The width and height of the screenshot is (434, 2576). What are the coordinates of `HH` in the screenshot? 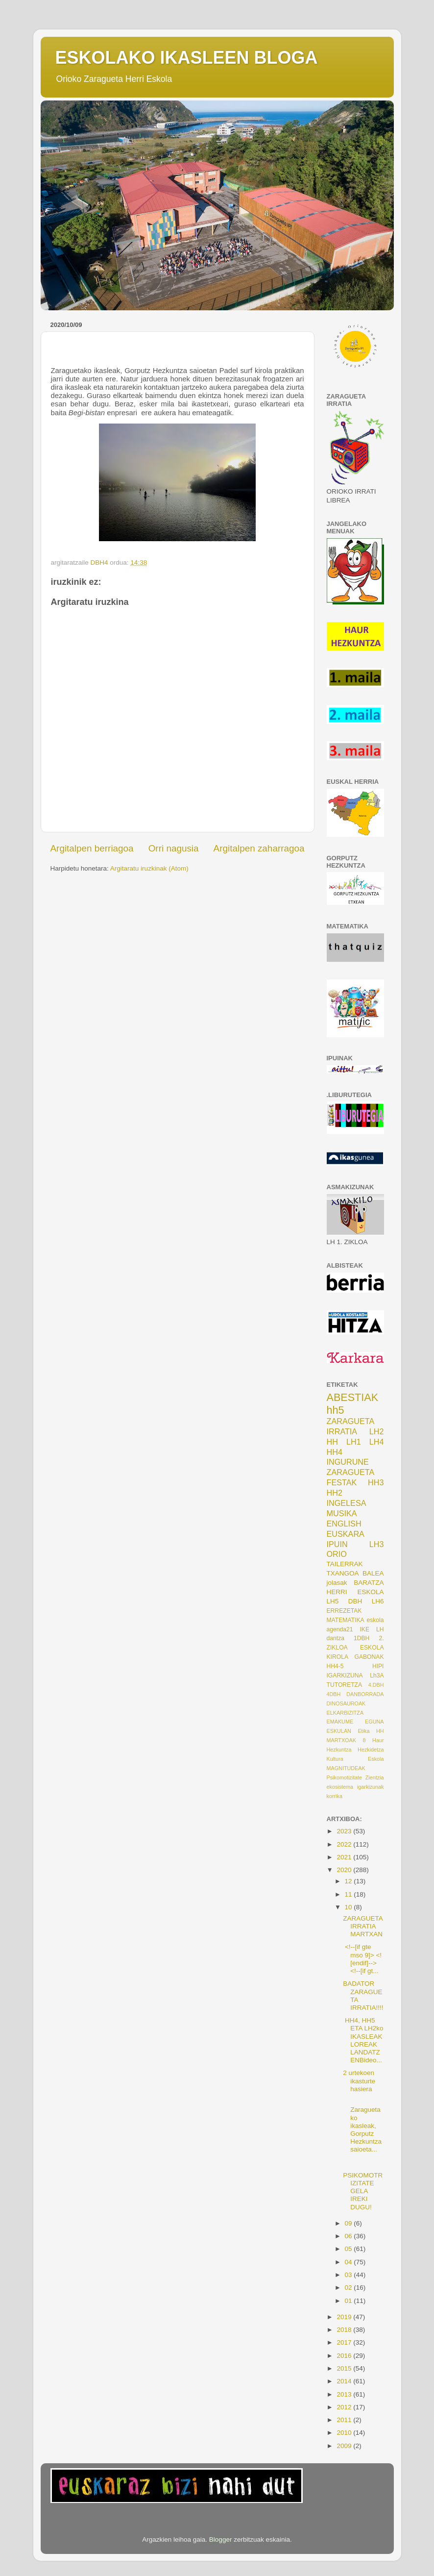 It's located at (332, 1441).